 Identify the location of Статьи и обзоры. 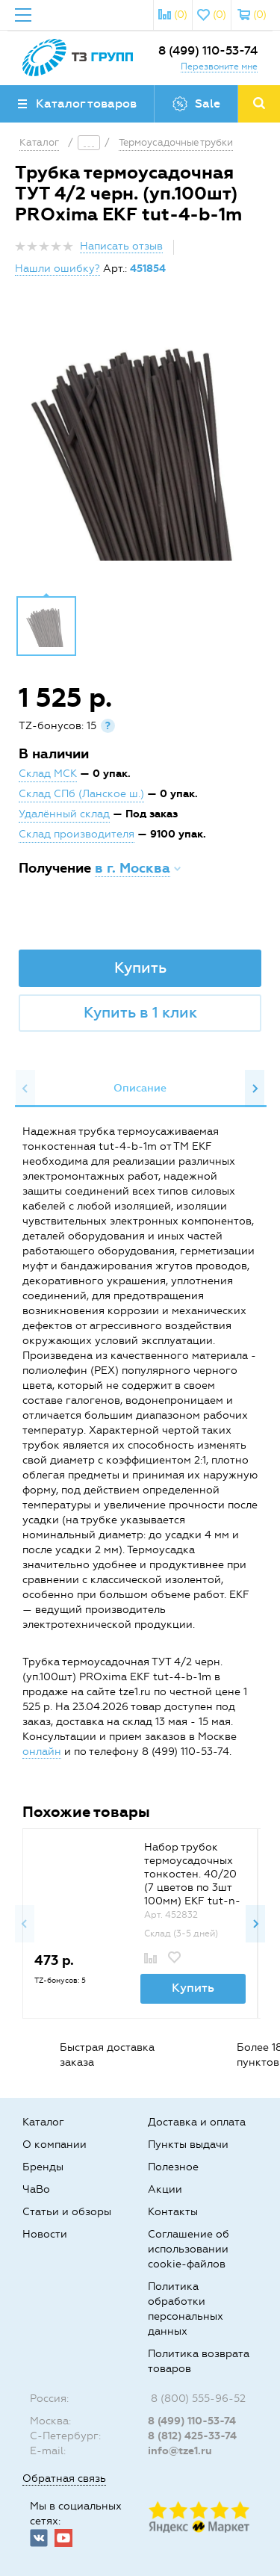
(66, 2211).